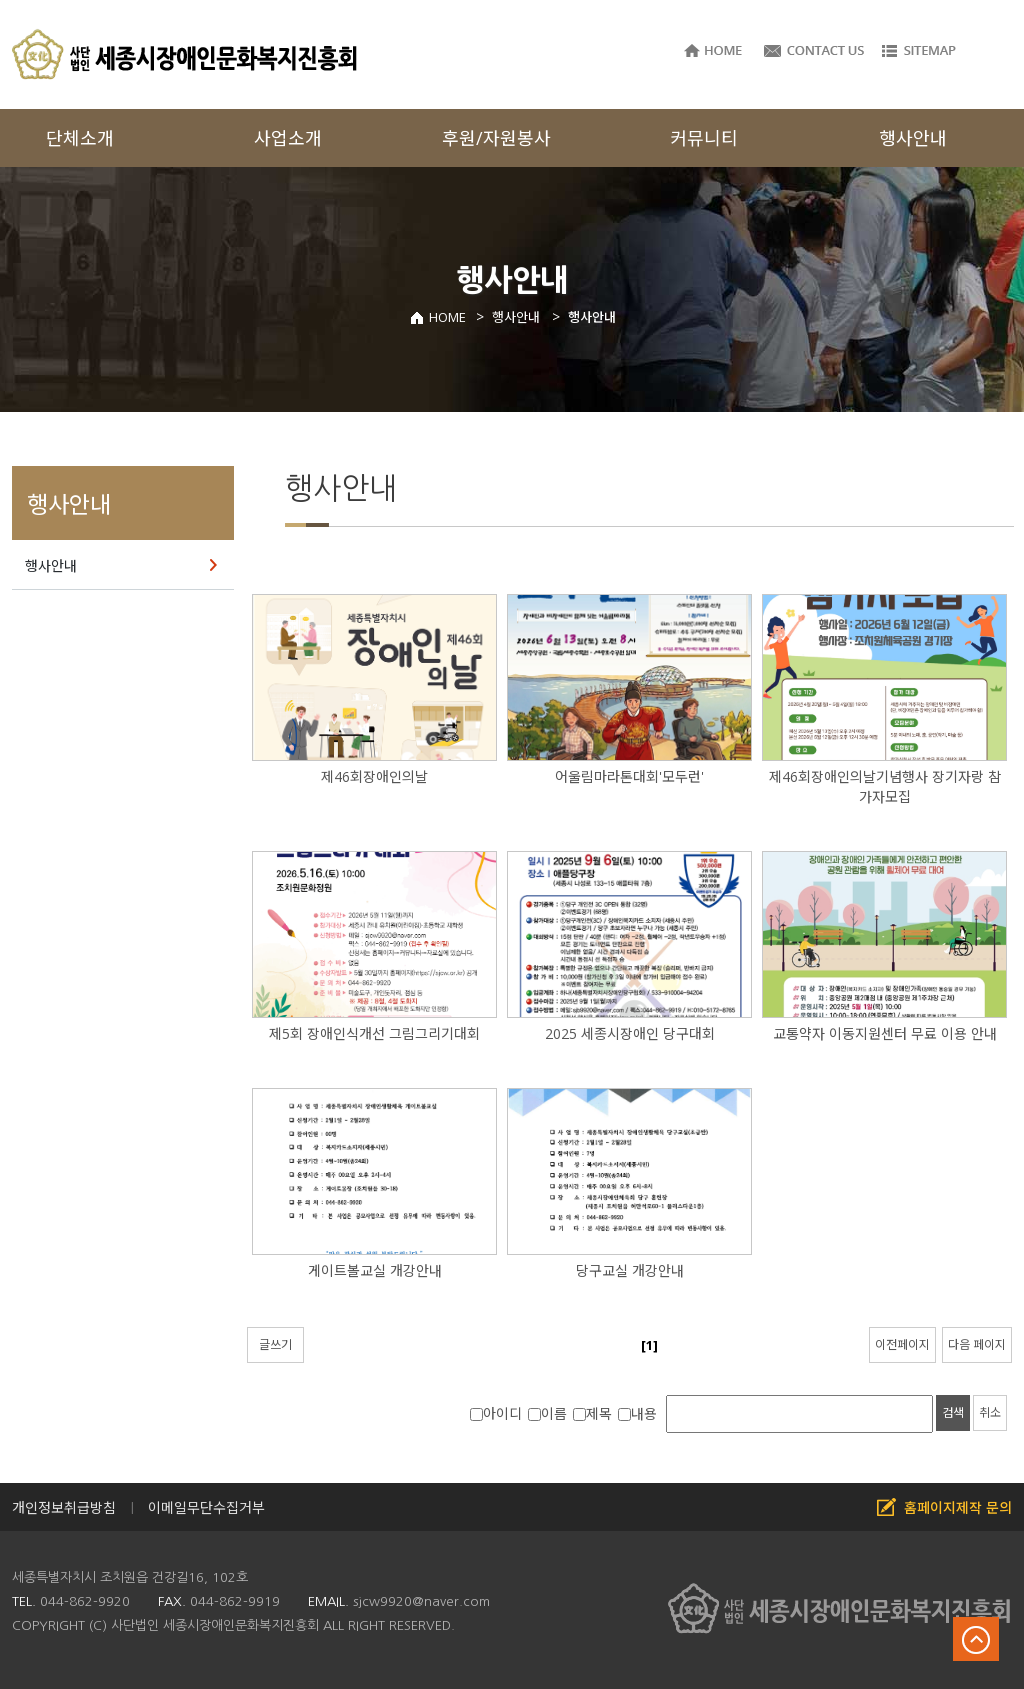  I want to click on 2025 세종시장애인 당구대회, so click(630, 1033).